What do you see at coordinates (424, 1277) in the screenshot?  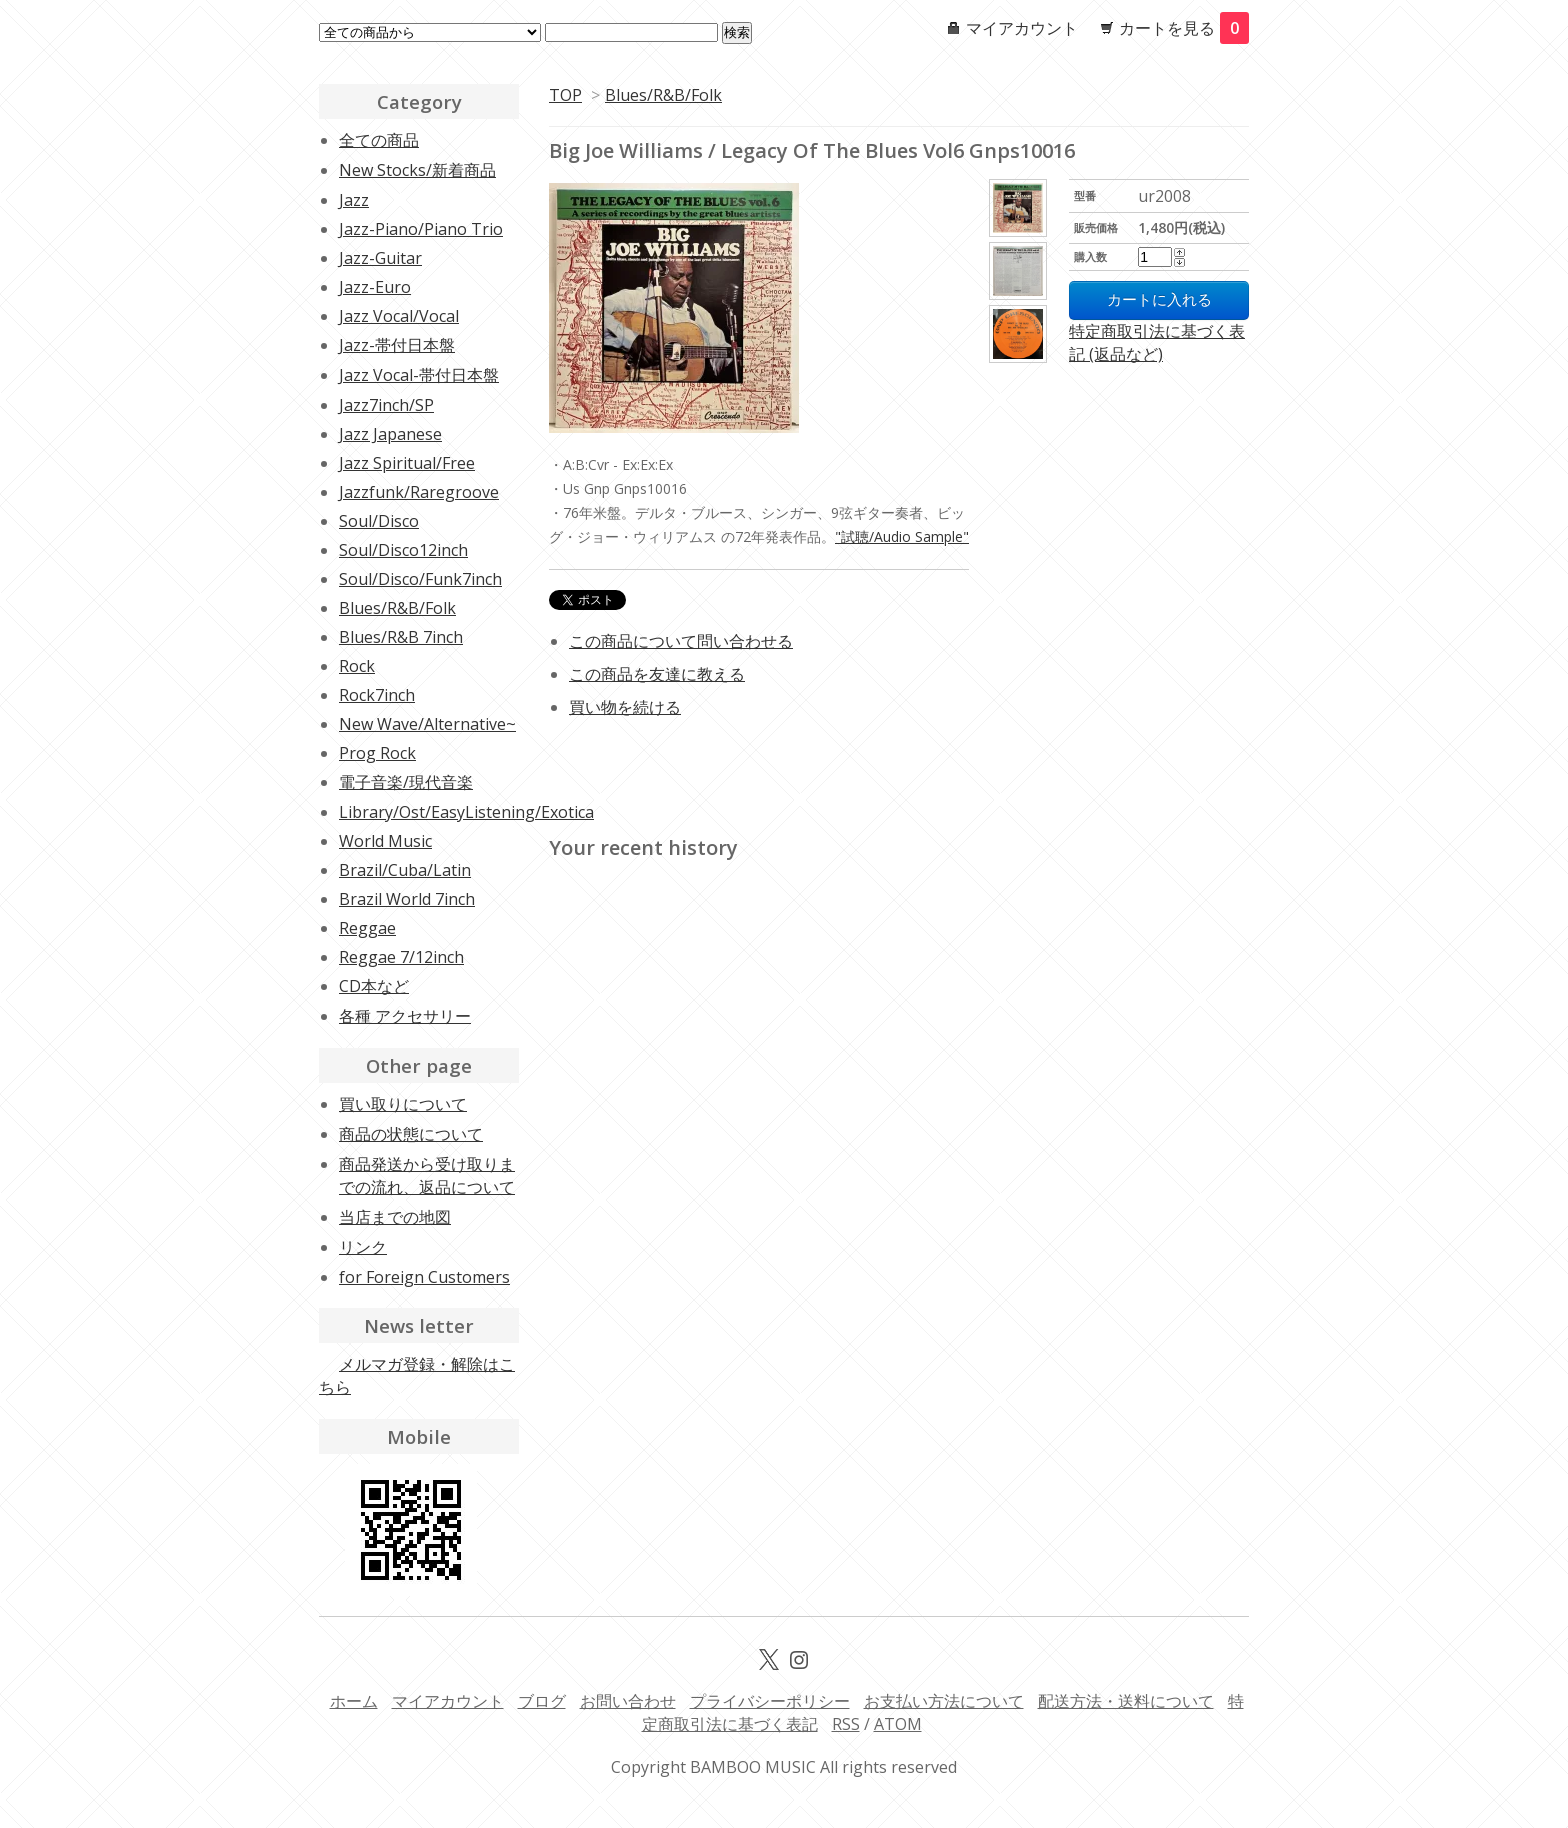 I see `for Foreign Customers` at bounding box center [424, 1277].